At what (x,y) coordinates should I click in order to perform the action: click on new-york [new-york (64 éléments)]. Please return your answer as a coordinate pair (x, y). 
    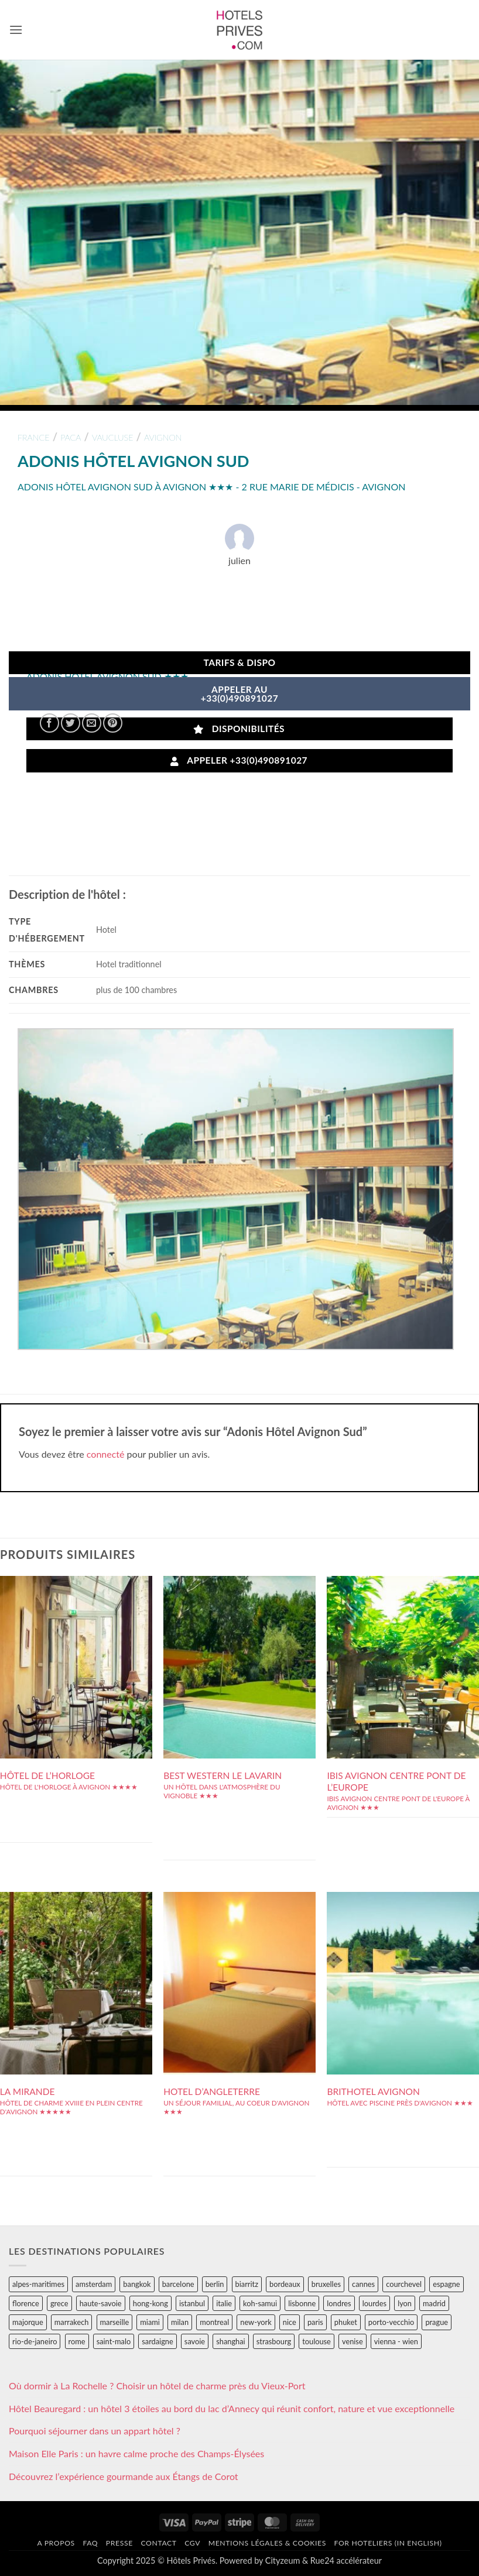
    Looking at the image, I should click on (255, 2322).